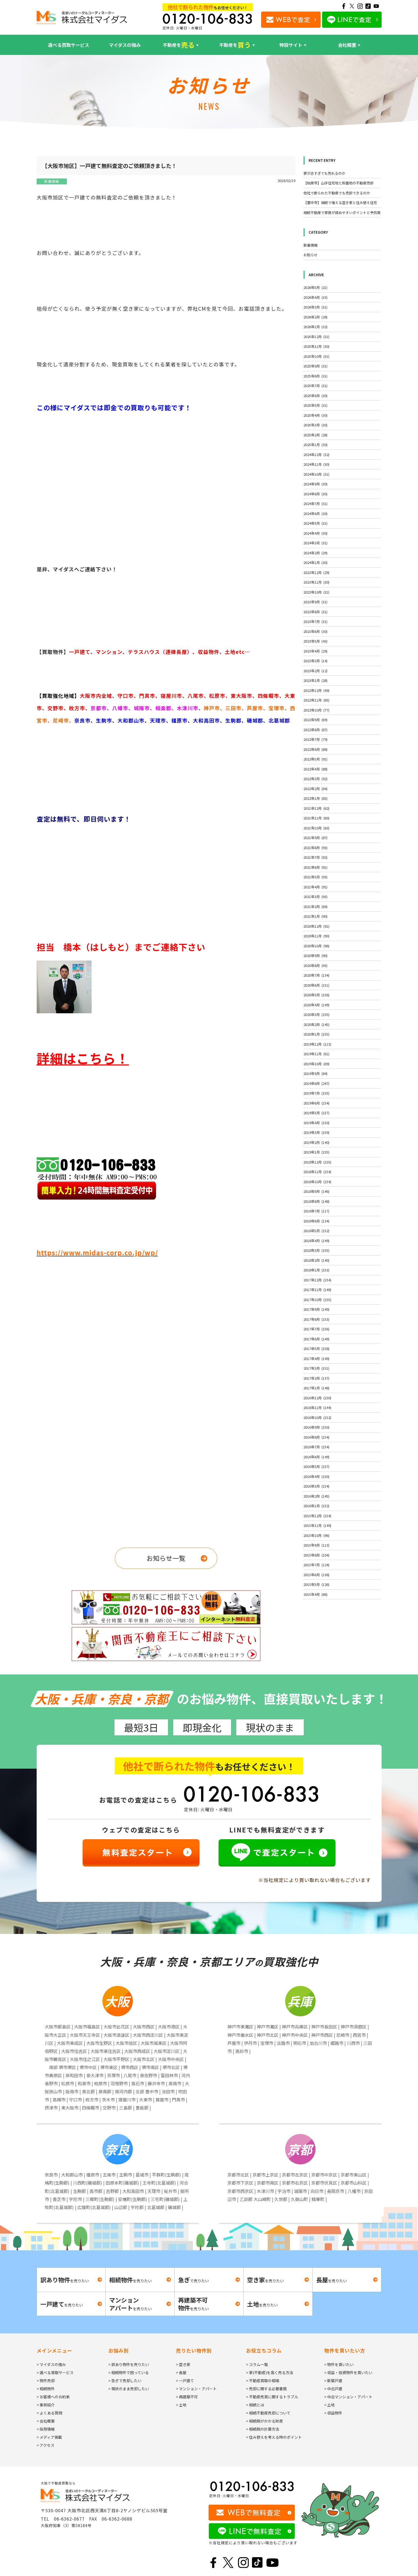 This screenshot has width=418, height=2576. What do you see at coordinates (333, 2413) in the screenshot?
I see `> 収益物件` at bounding box center [333, 2413].